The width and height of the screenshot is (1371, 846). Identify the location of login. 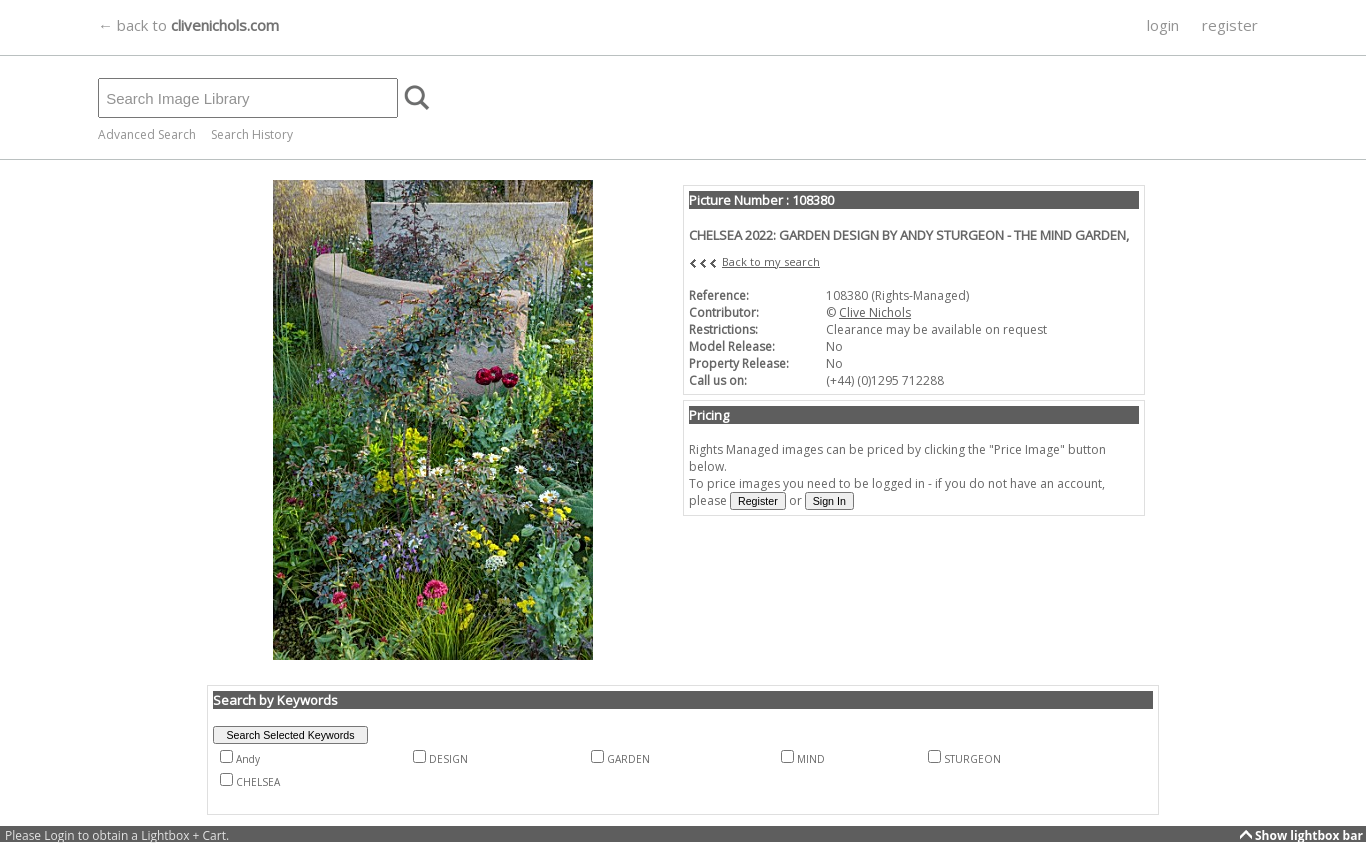
(1163, 25).